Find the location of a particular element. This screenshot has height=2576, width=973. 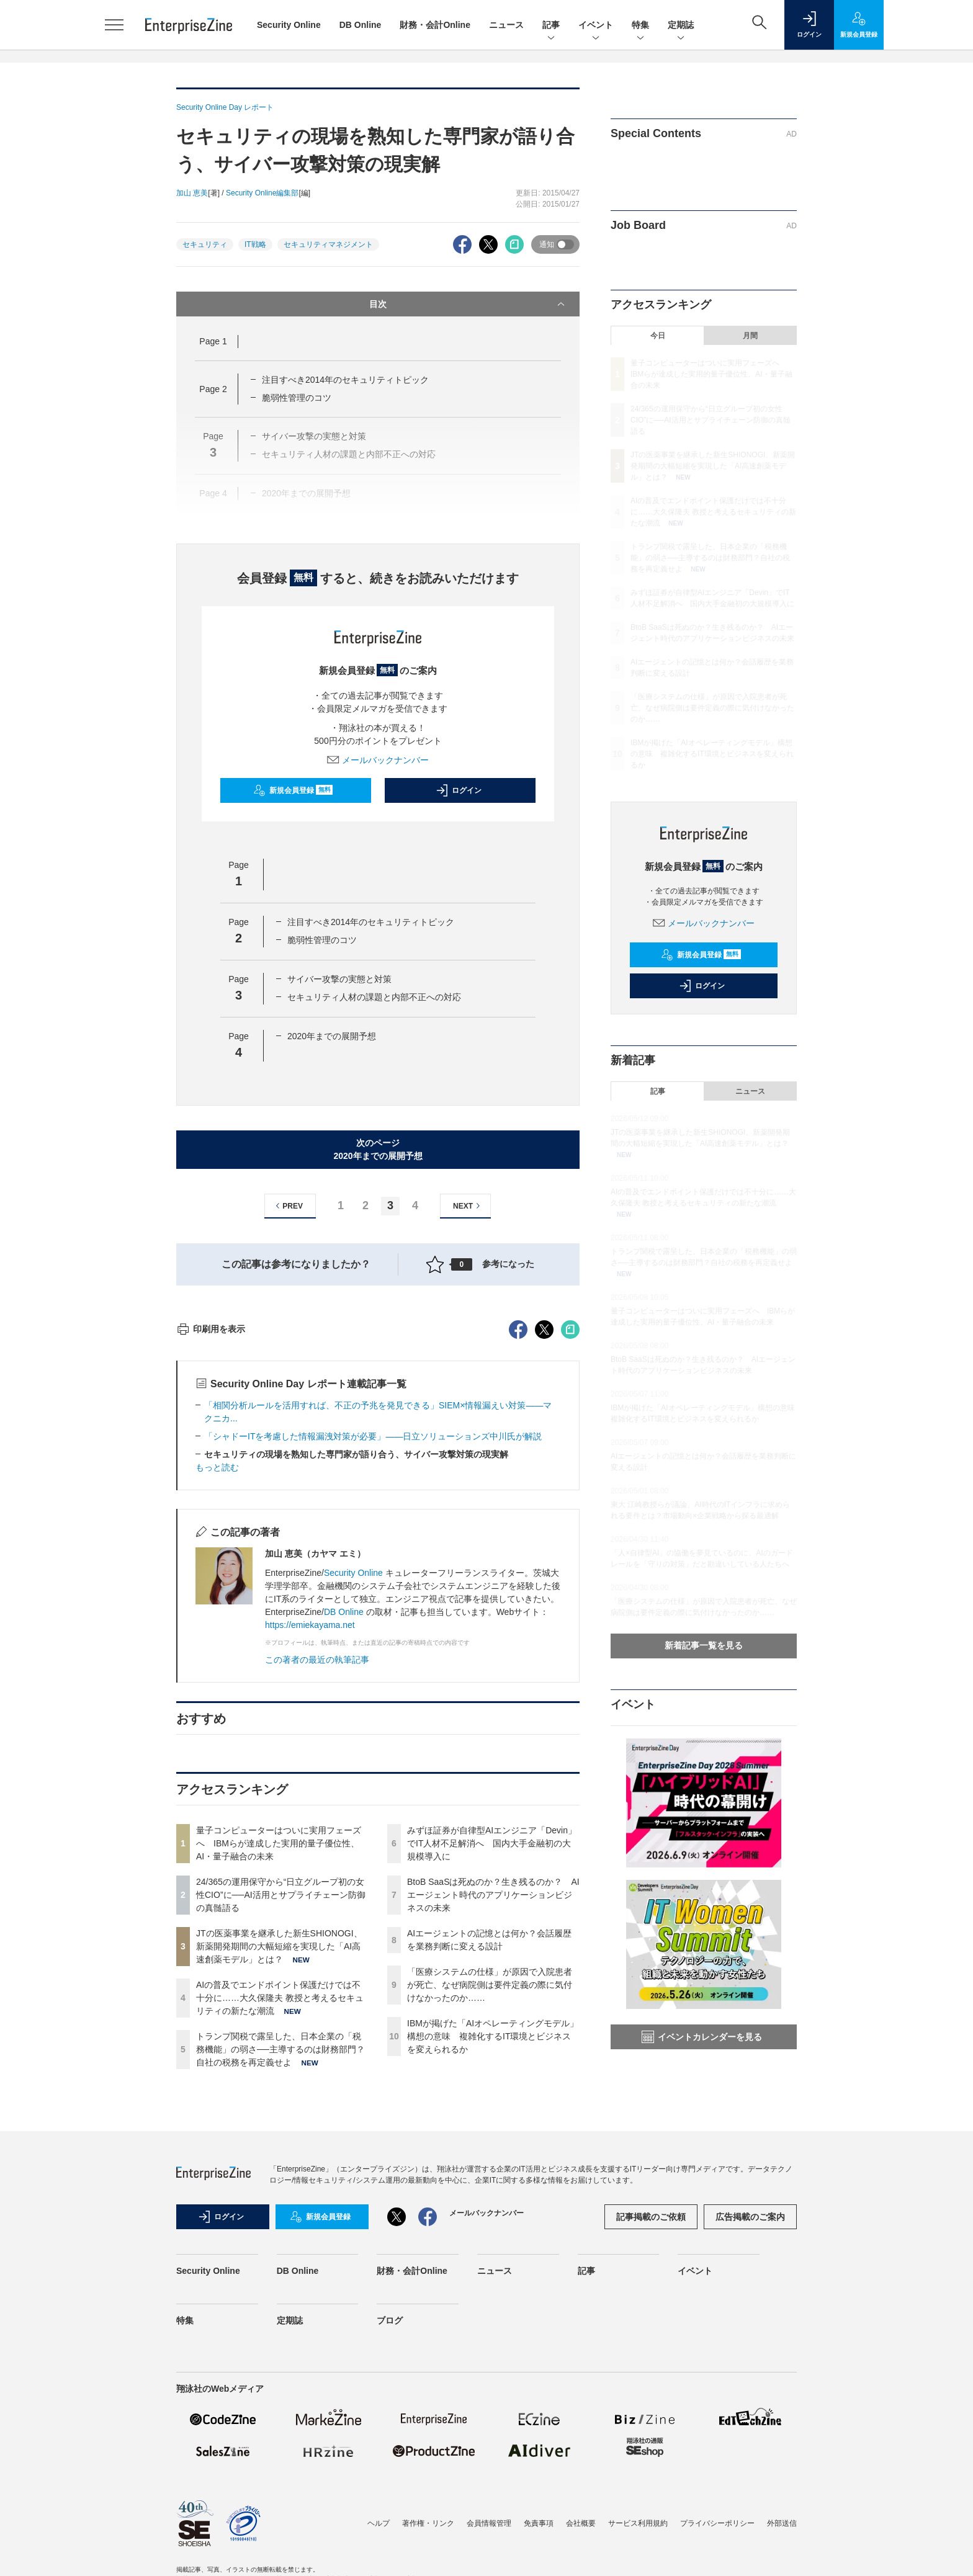

もっと読む is located at coordinates (217, 1691).